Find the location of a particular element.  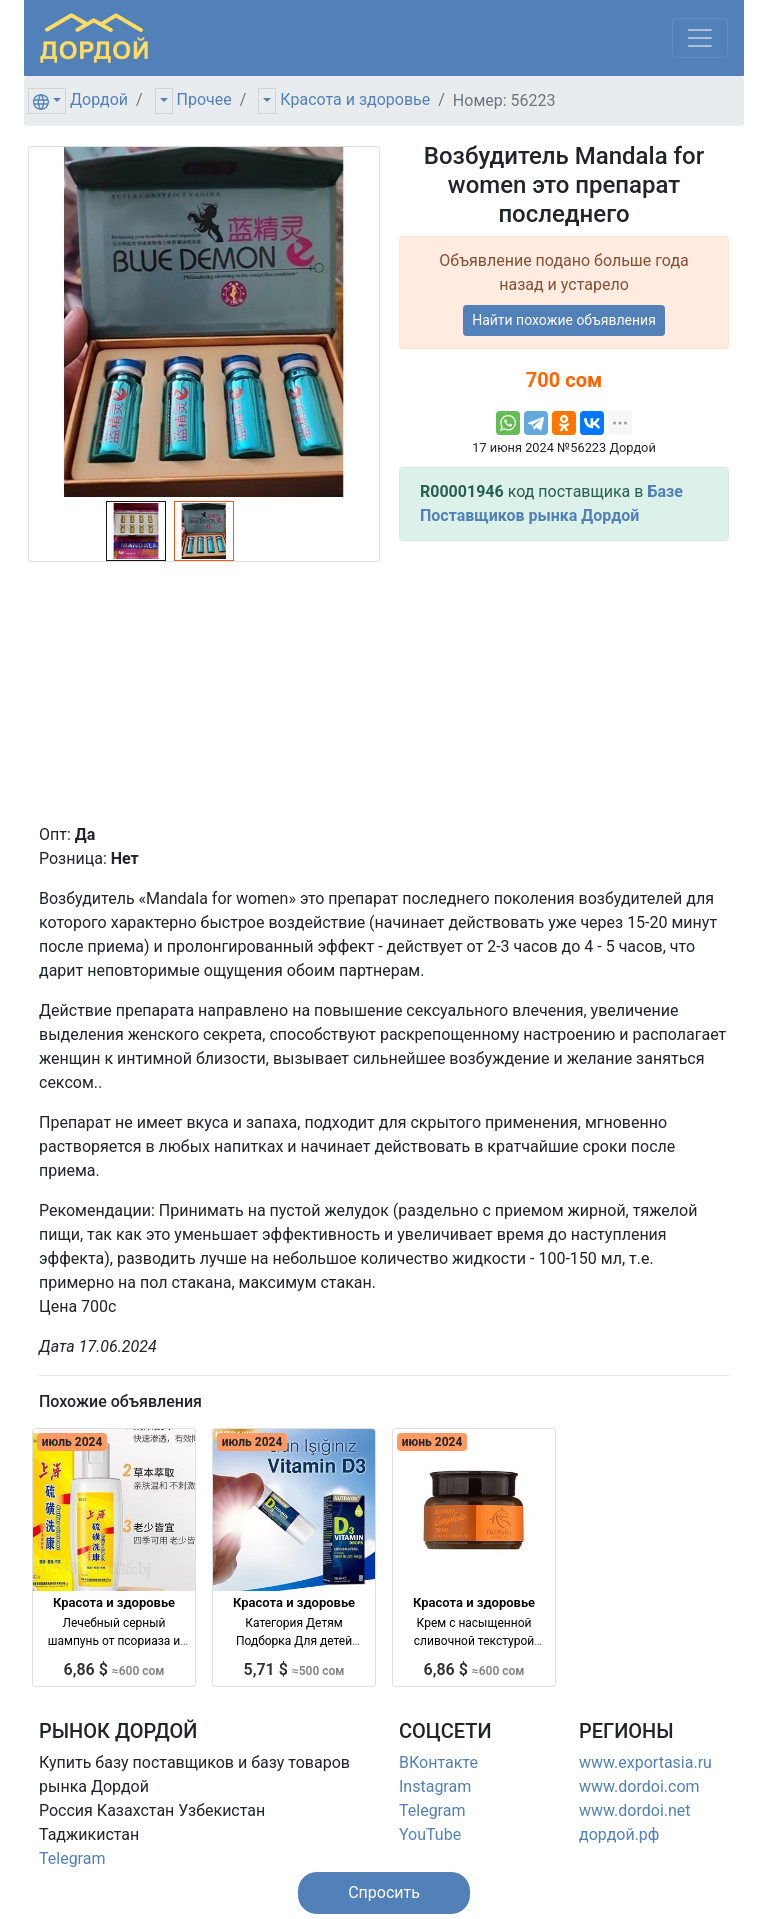

[button] is located at coordinates (384, 1893).